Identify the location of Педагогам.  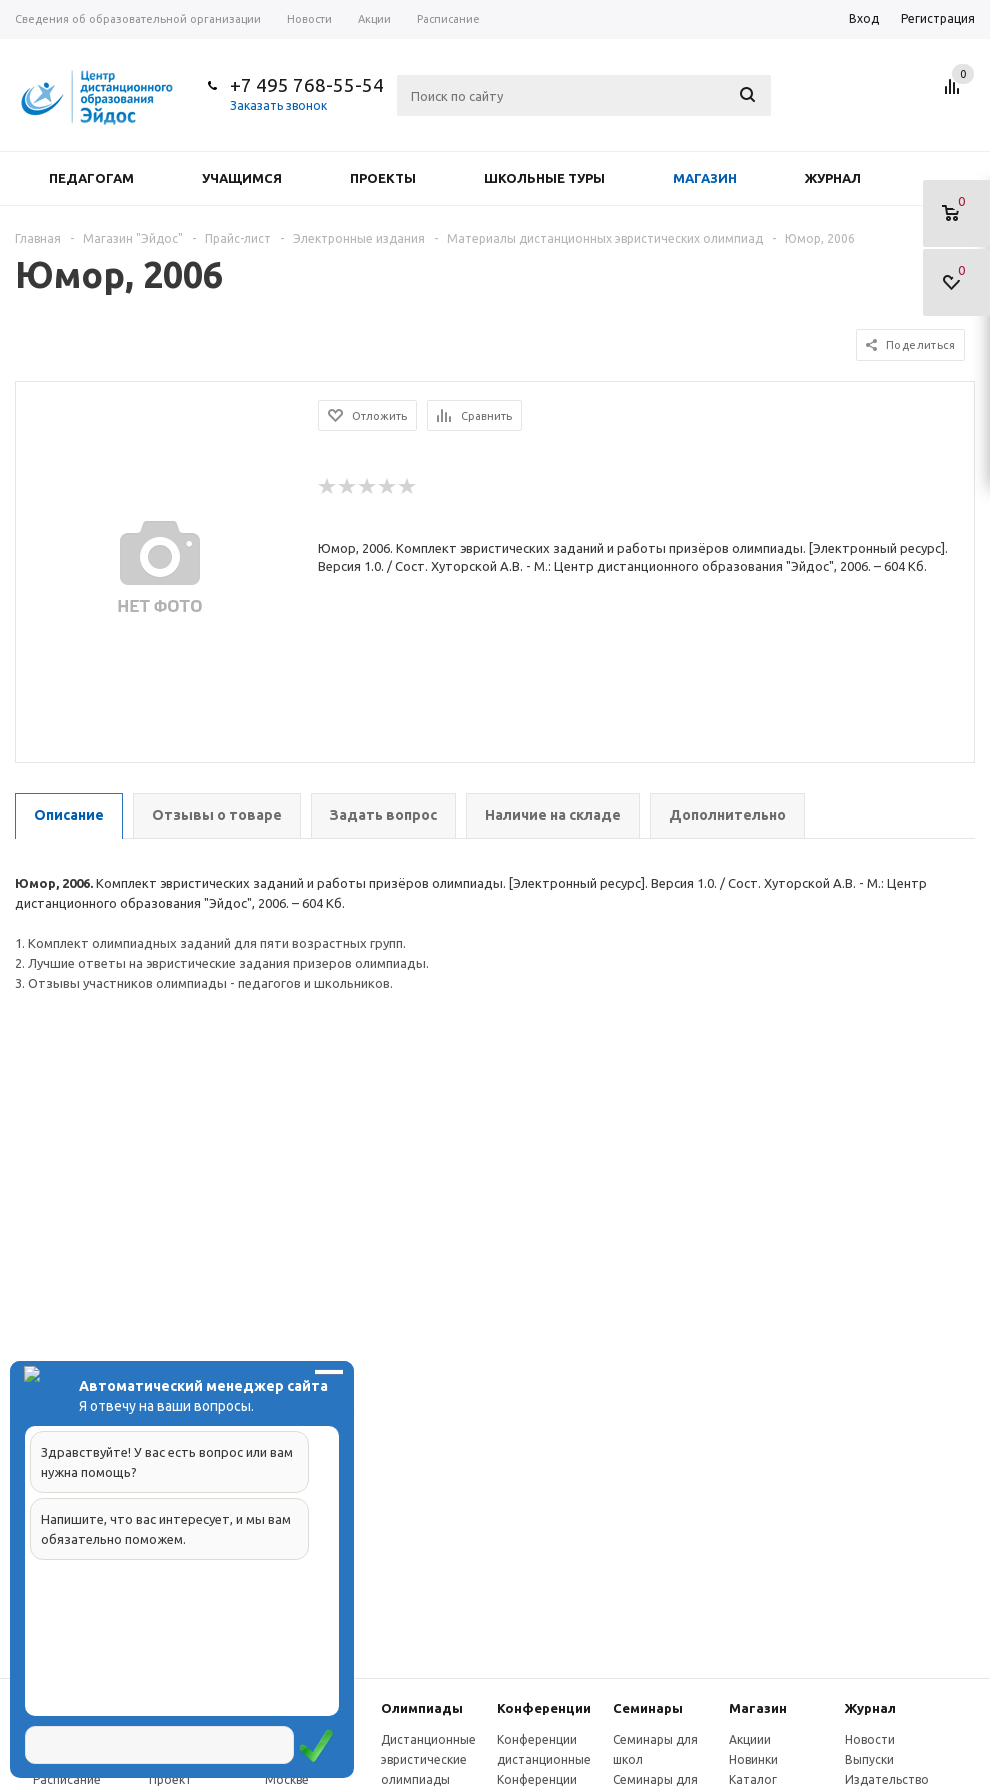
(91, 178).